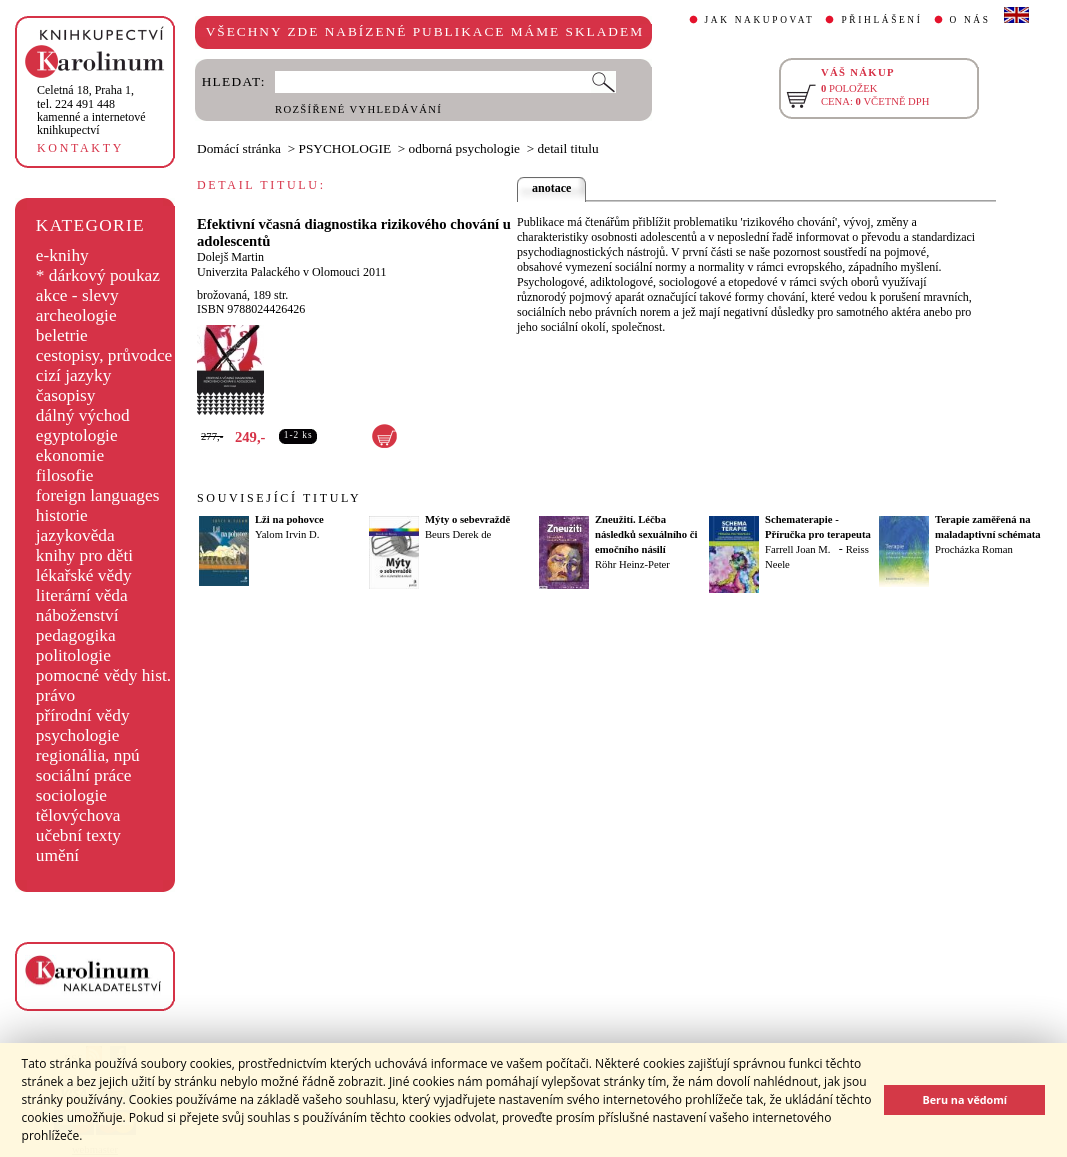 The height and width of the screenshot is (1157, 1067). I want to click on filosofie, so click(65, 475).